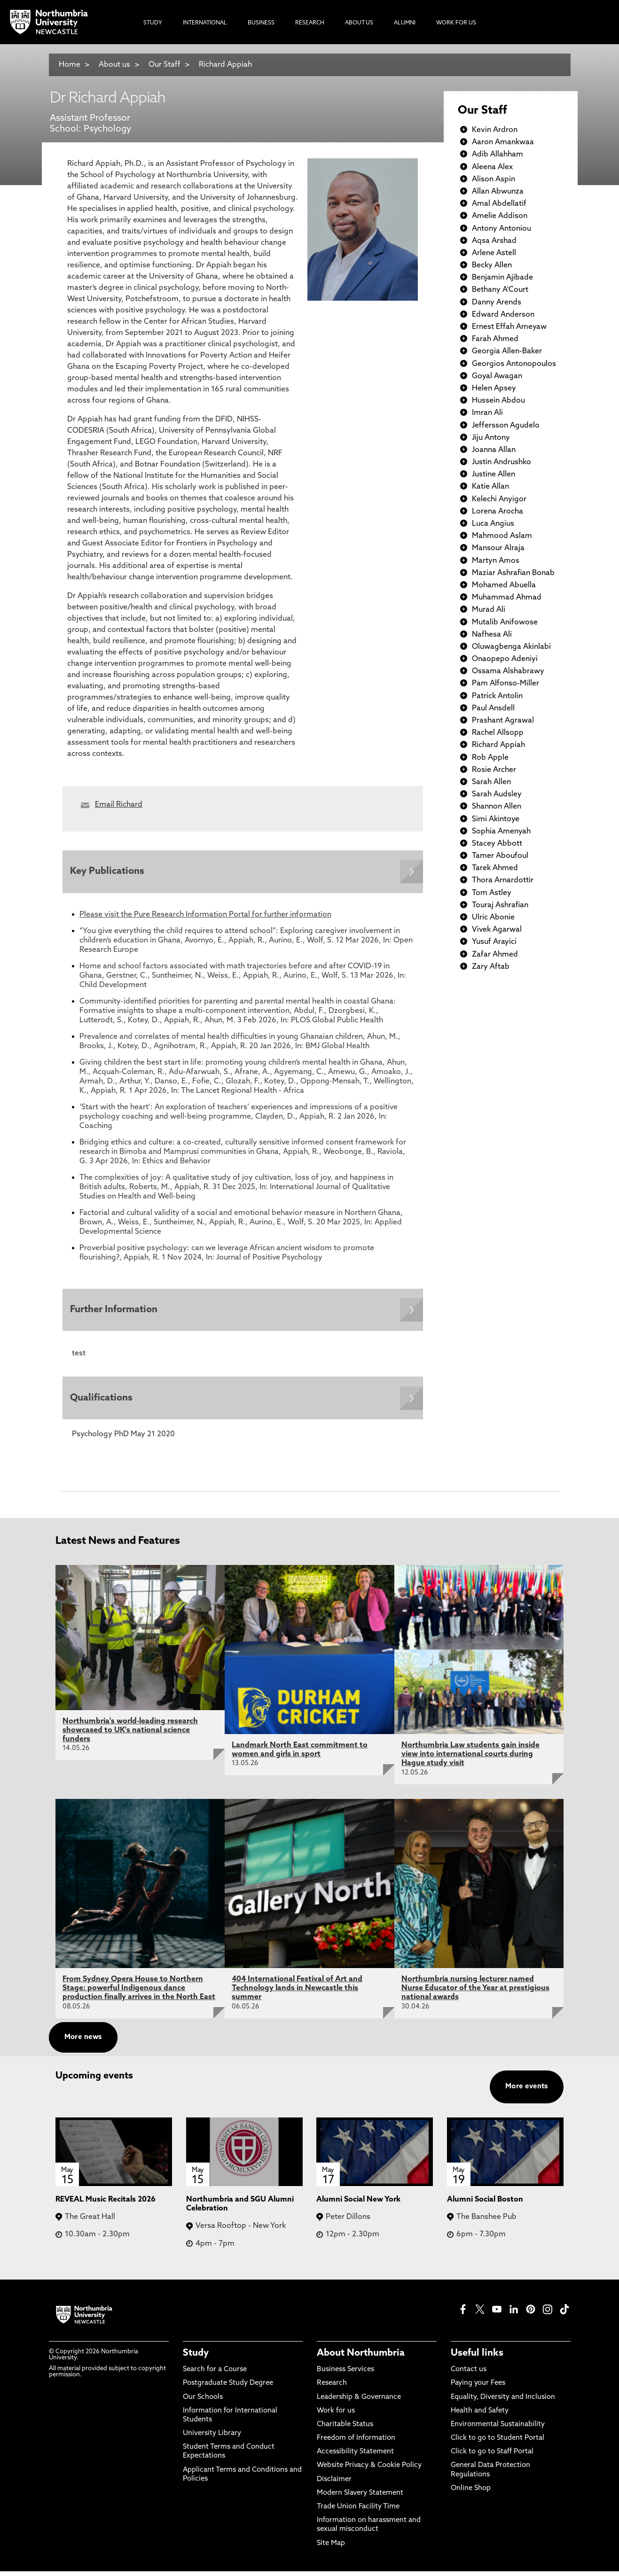 The width and height of the screenshot is (619, 2576). I want to click on Aqsa Arshad, so click(494, 241).